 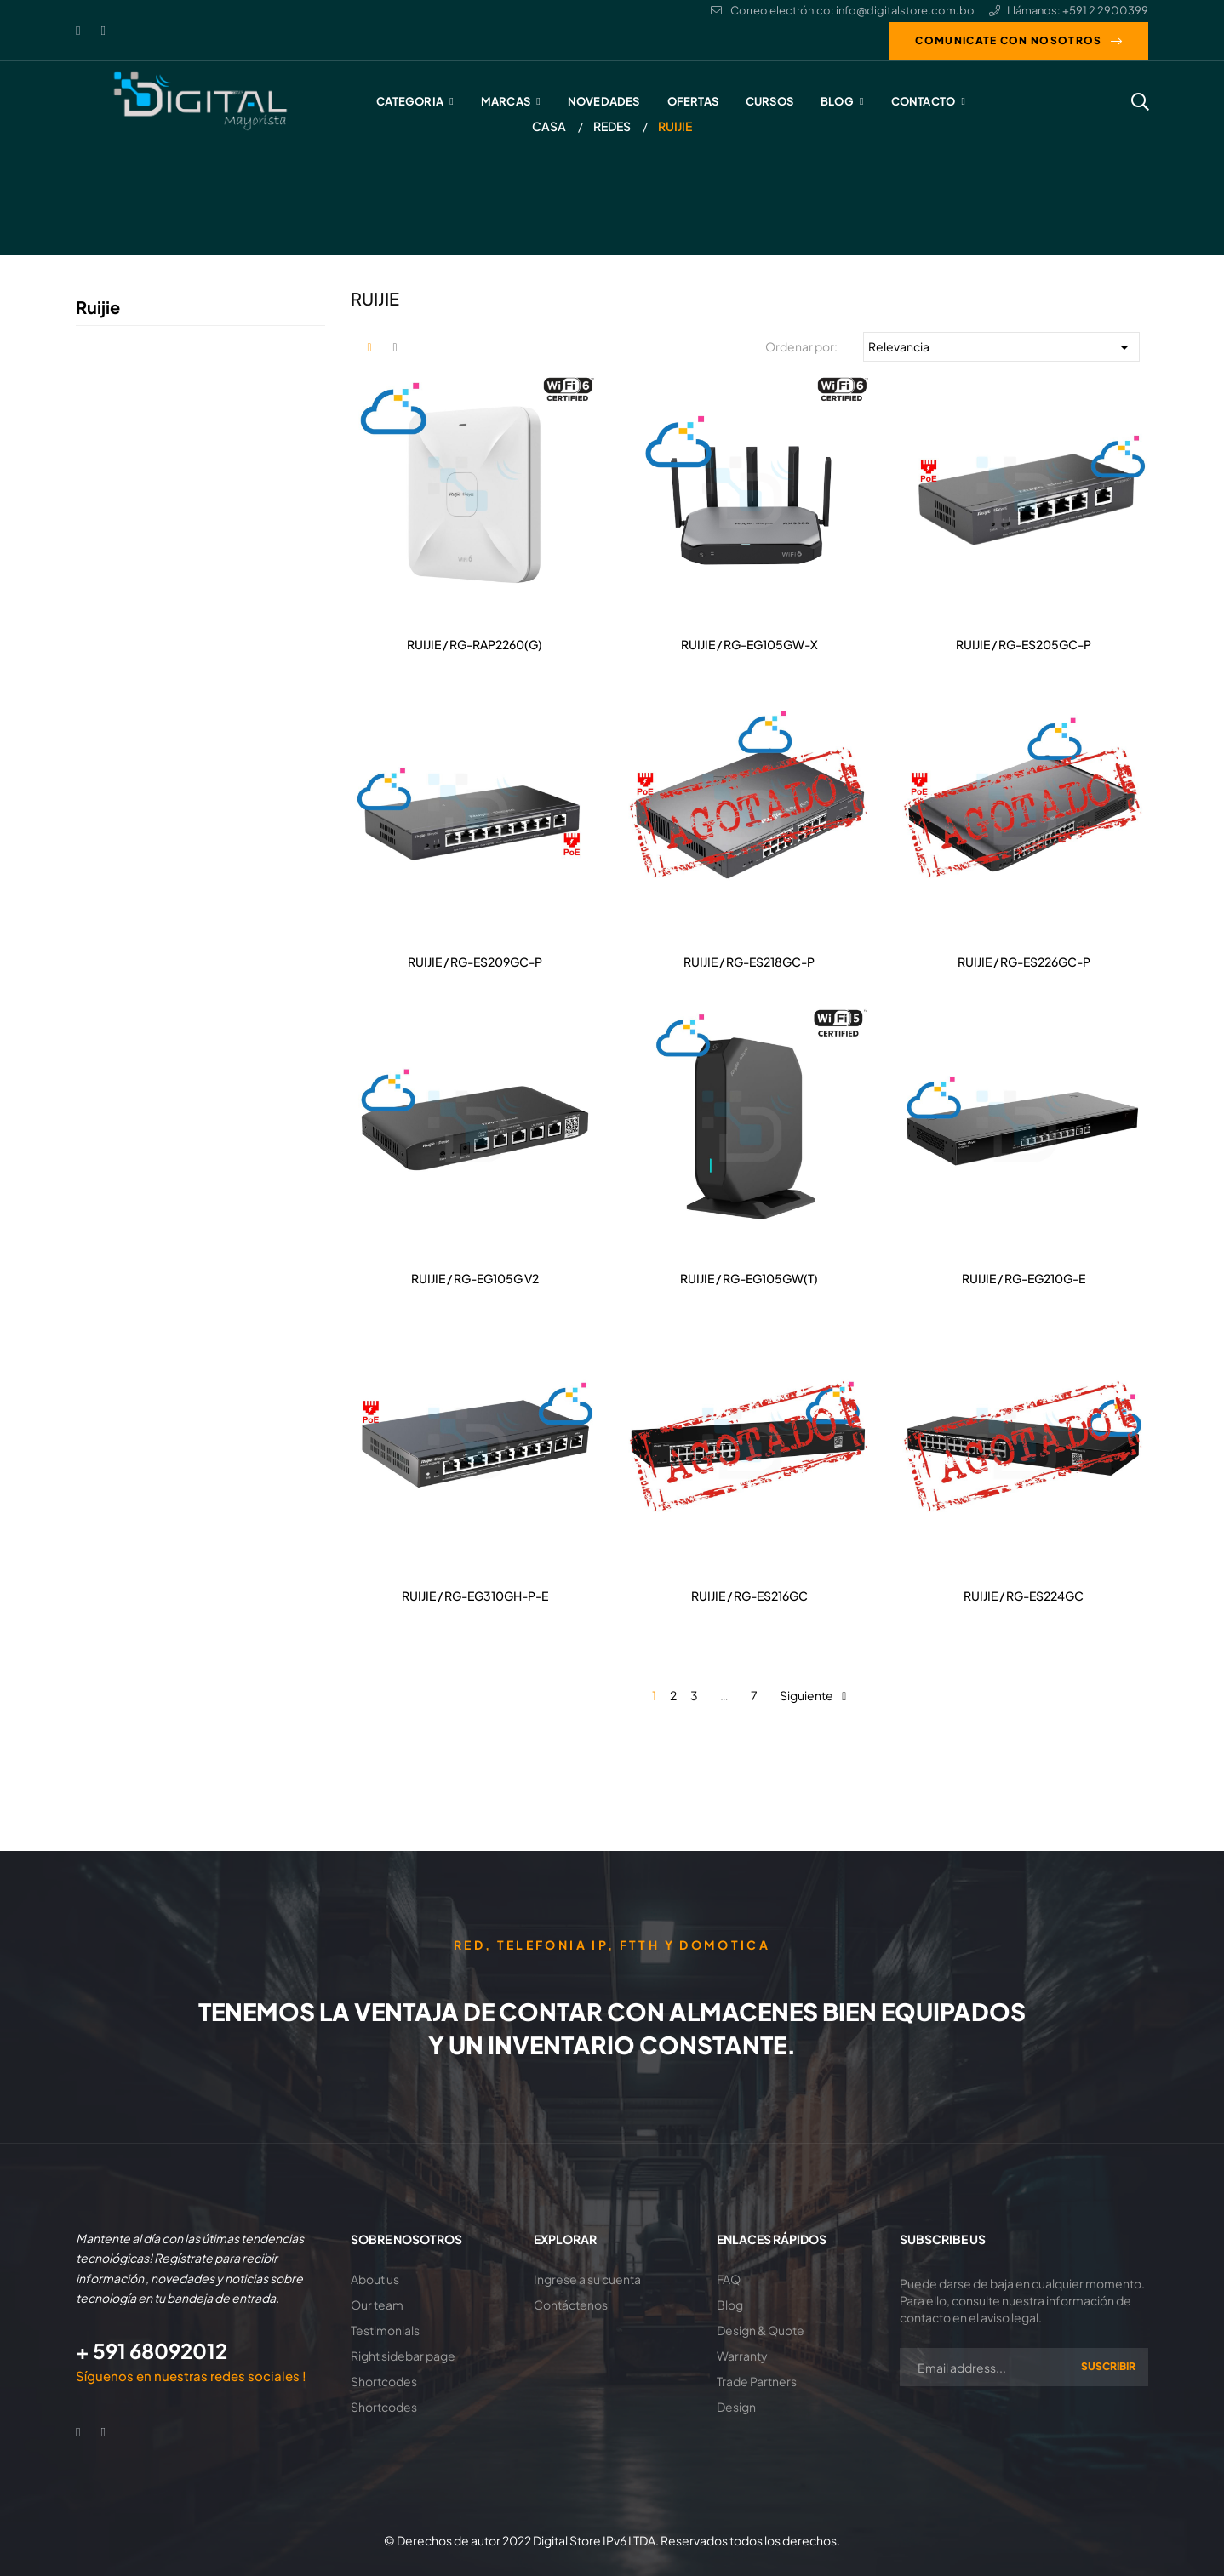 What do you see at coordinates (749, 1278) in the screenshot?
I see `RUIJIE / RG-EG105GW(T)` at bounding box center [749, 1278].